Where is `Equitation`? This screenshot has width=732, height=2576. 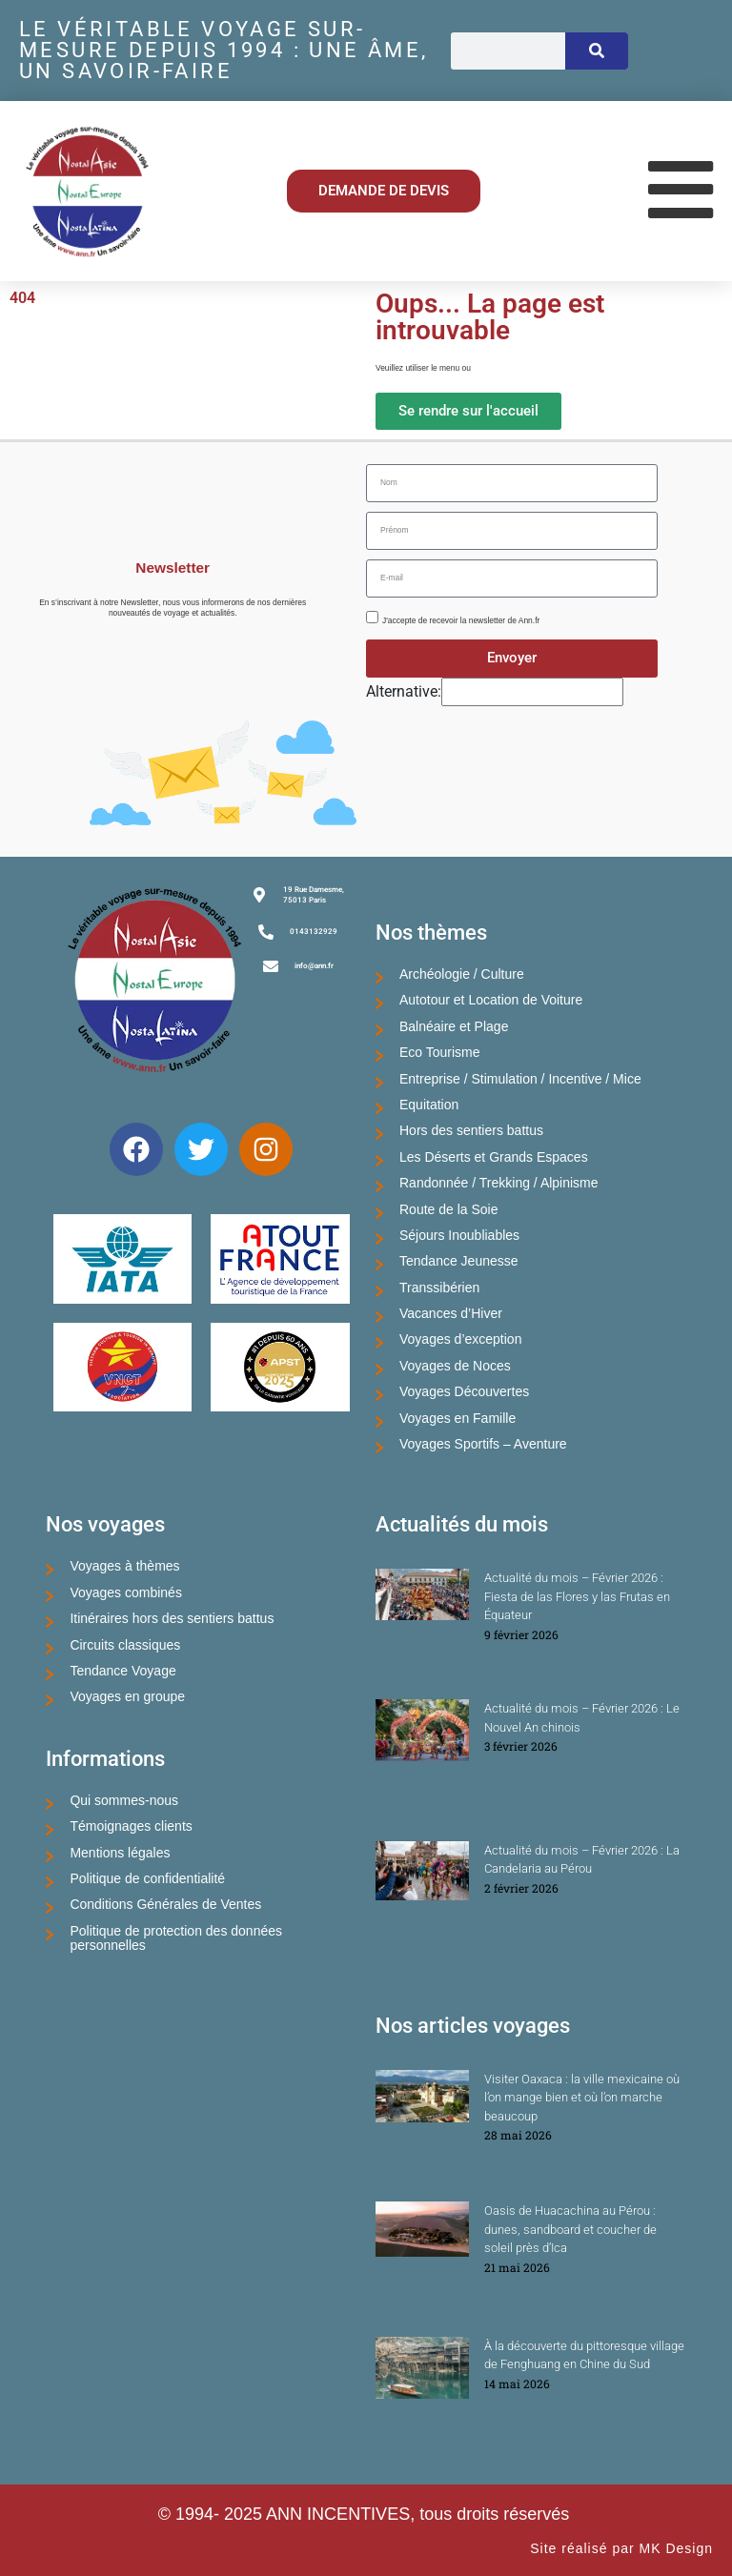
Equitation is located at coordinates (428, 1104).